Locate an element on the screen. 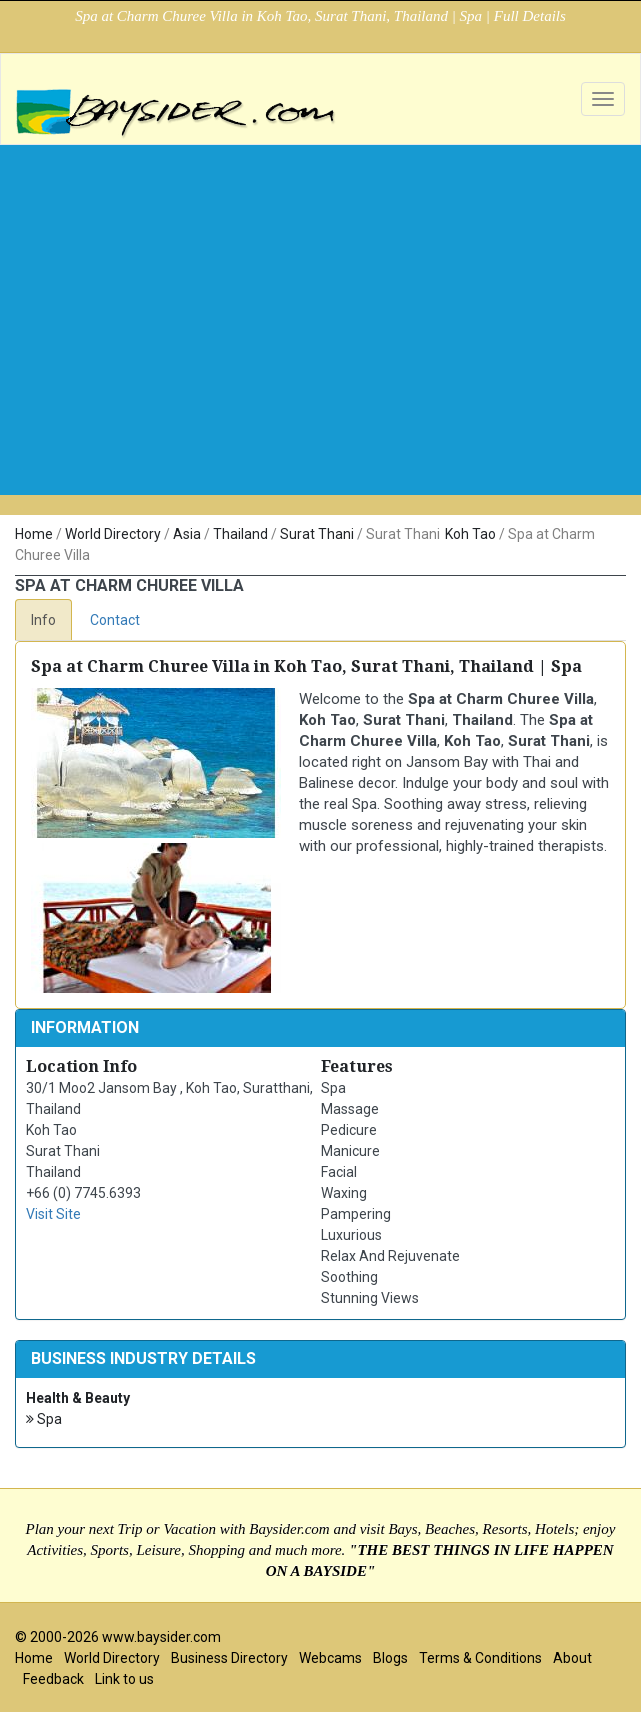 This screenshot has width=641, height=1712. Contact is located at coordinates (115, 620).